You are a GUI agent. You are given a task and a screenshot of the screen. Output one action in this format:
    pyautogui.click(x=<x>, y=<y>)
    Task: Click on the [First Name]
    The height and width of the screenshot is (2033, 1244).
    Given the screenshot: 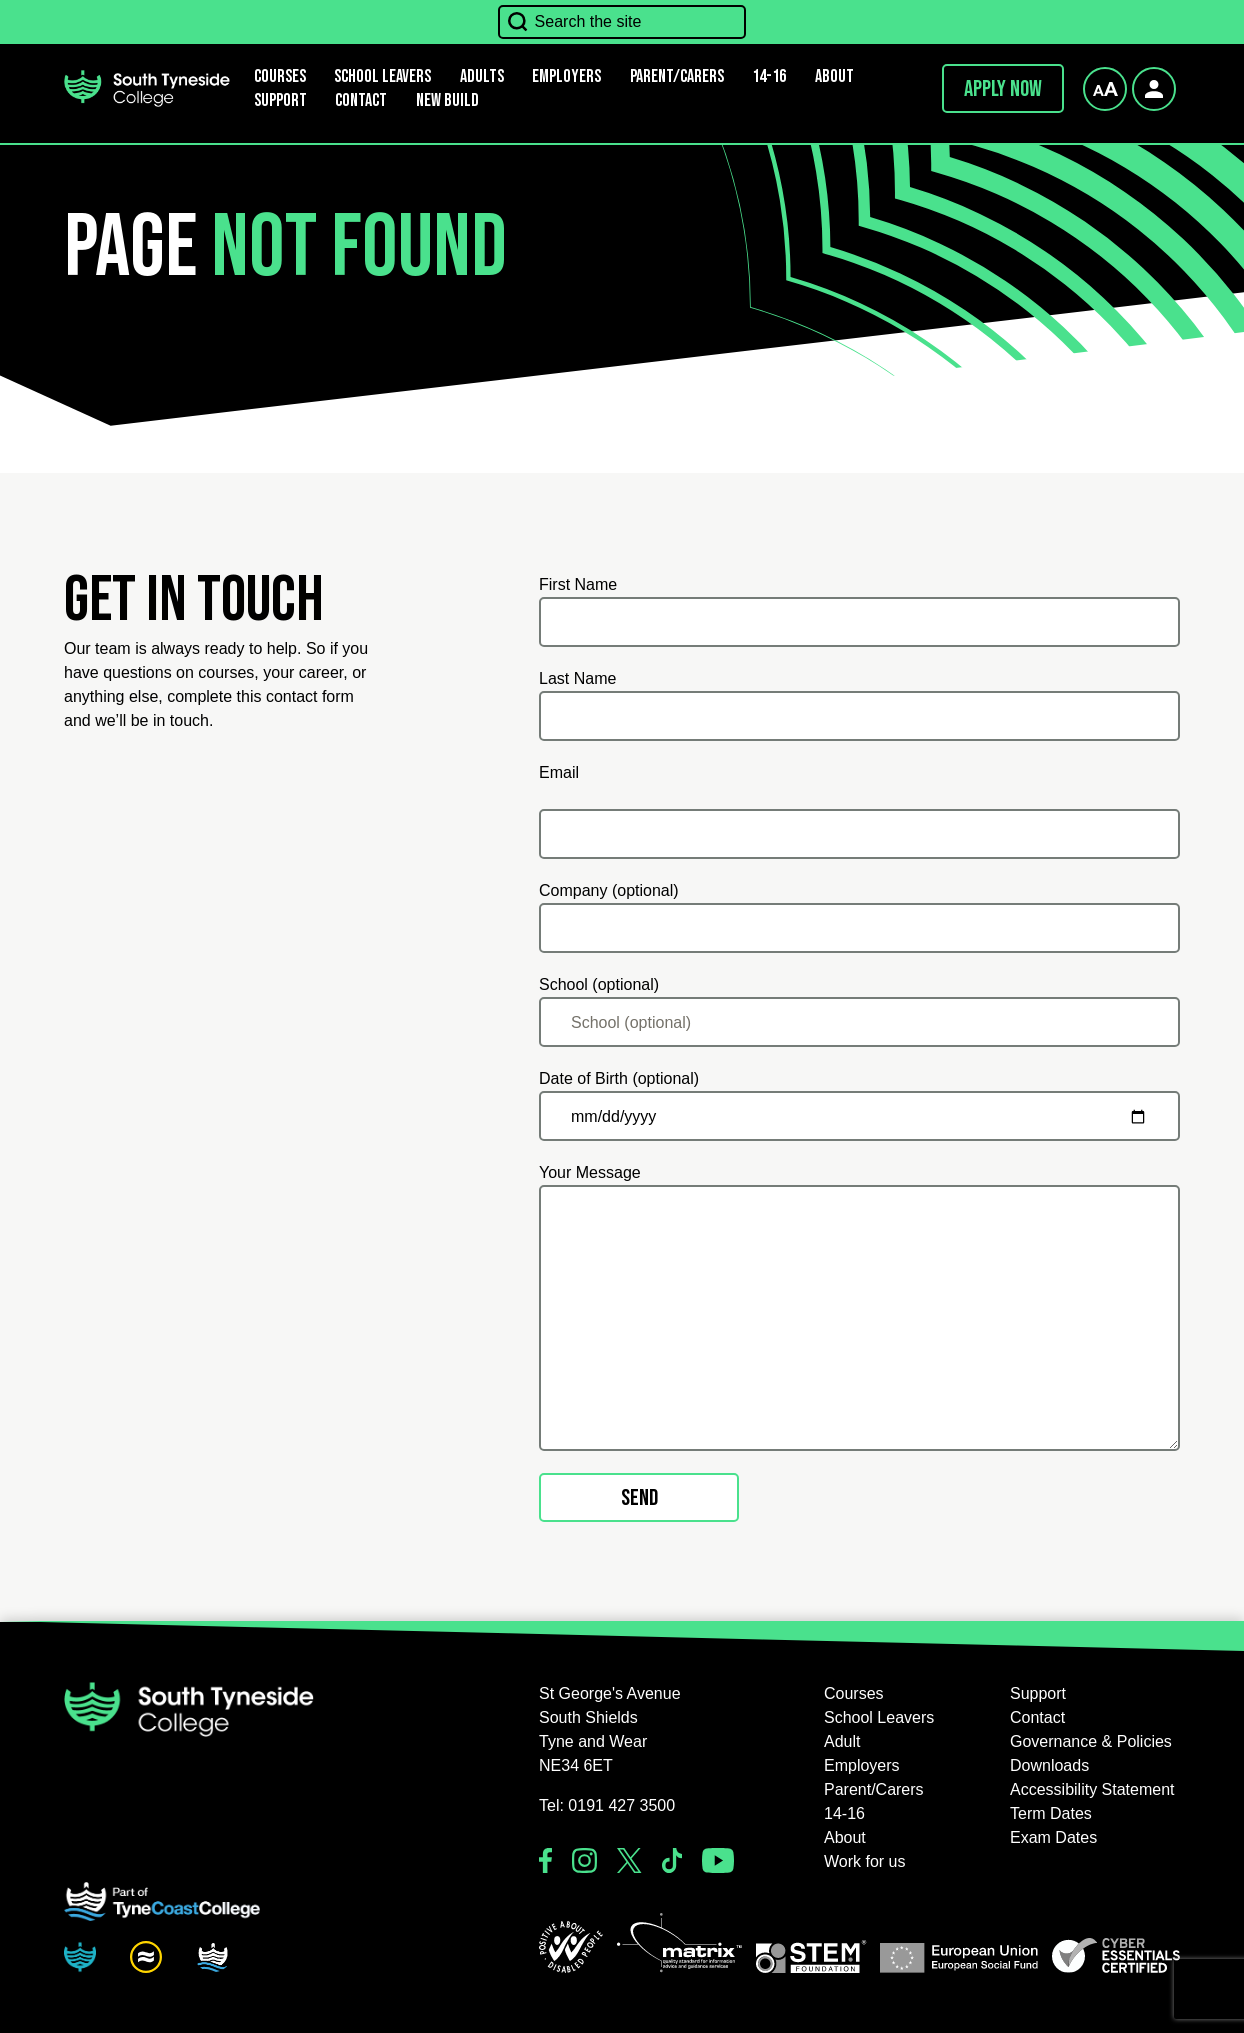 What is the action you would take?
    pyautogui.click(x=859, y=622)
    